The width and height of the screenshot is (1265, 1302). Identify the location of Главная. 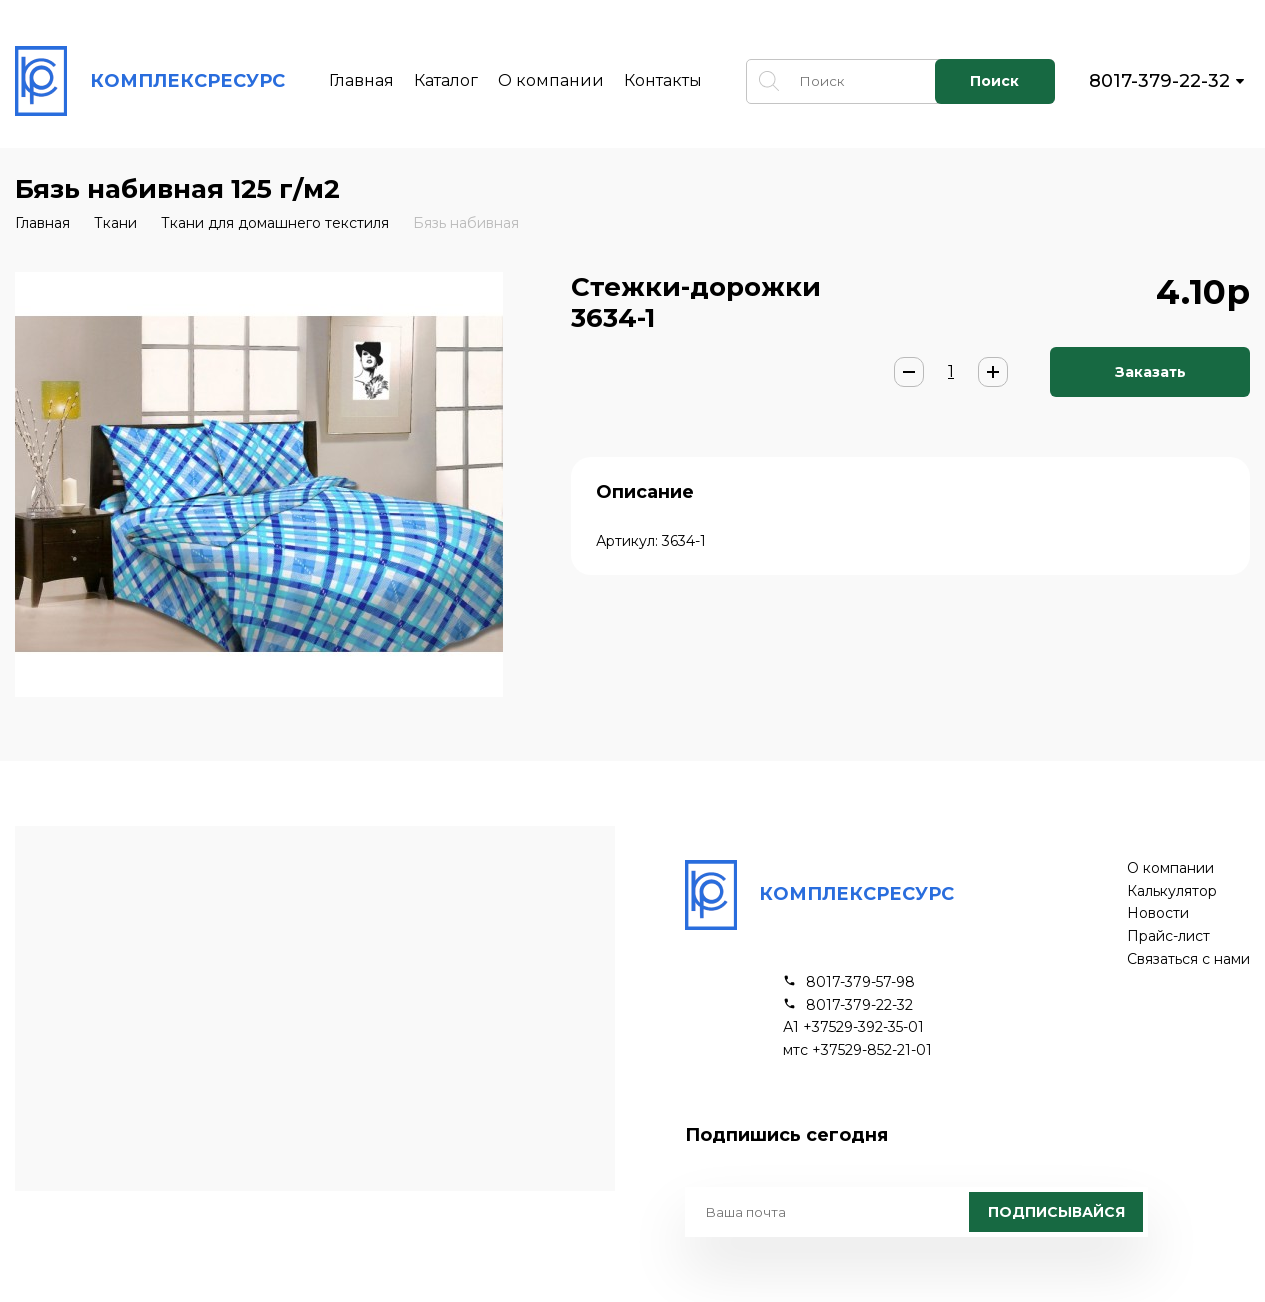
(361, 80).